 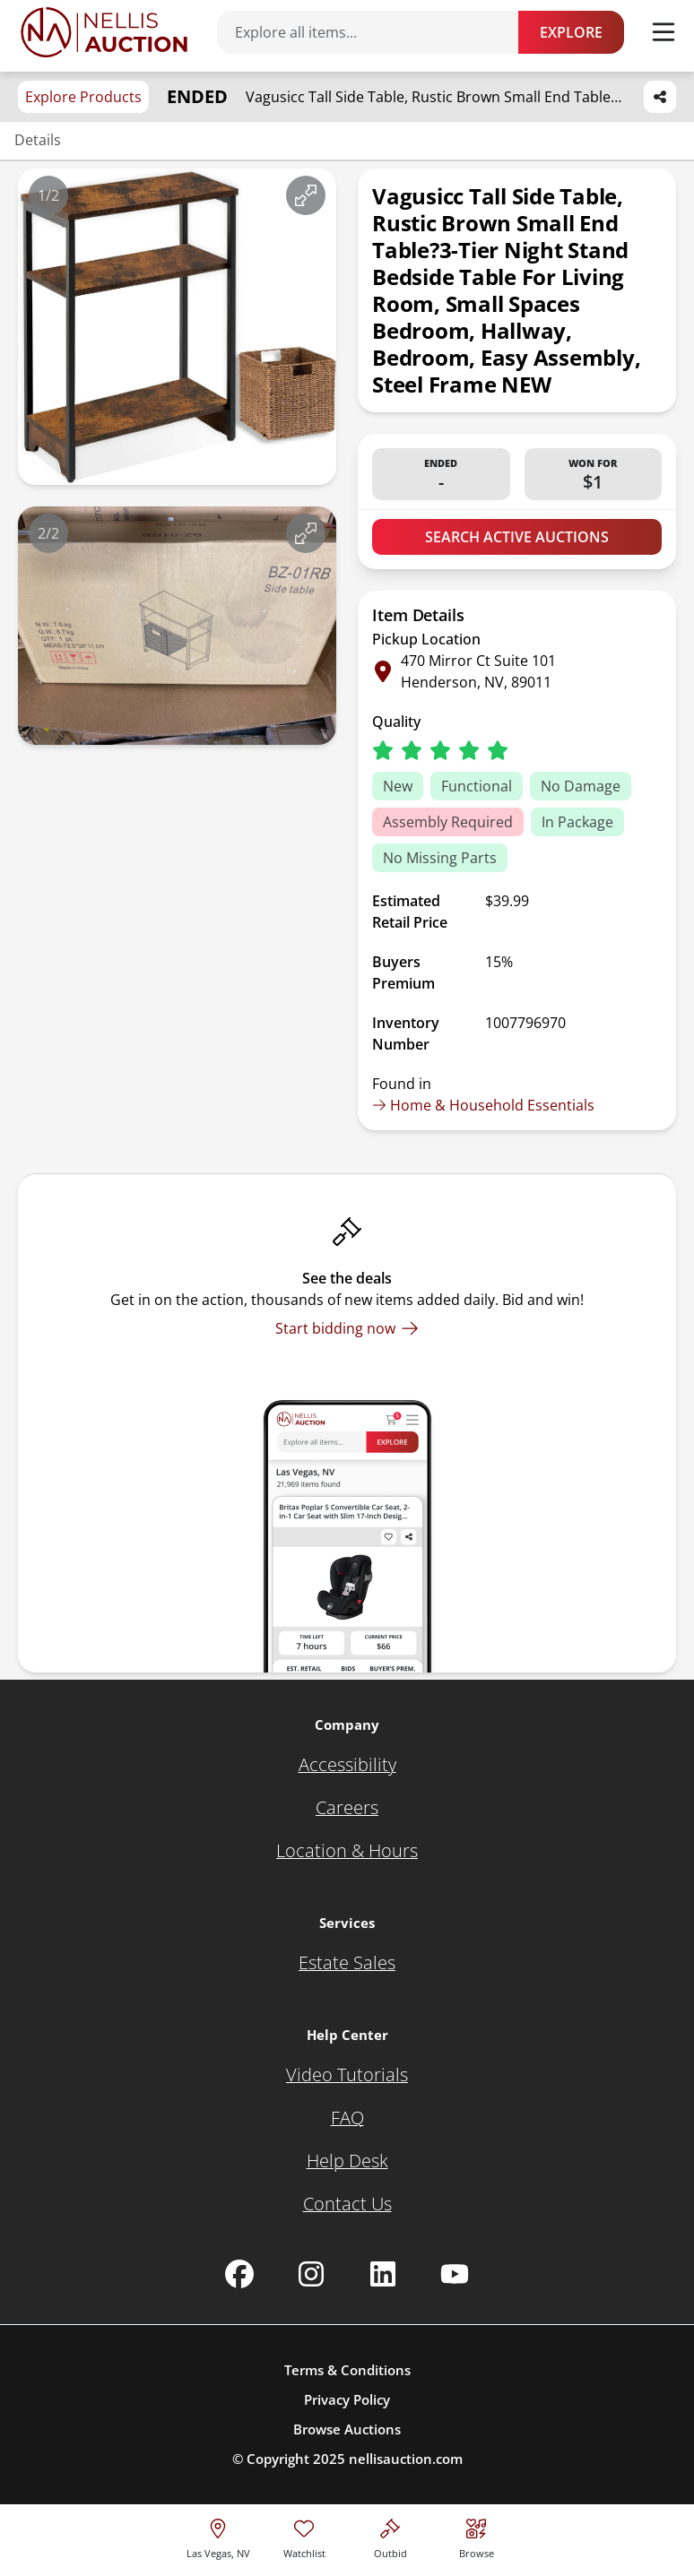 I want to click on Details [Jump to details section], so click(x=37, y=140).